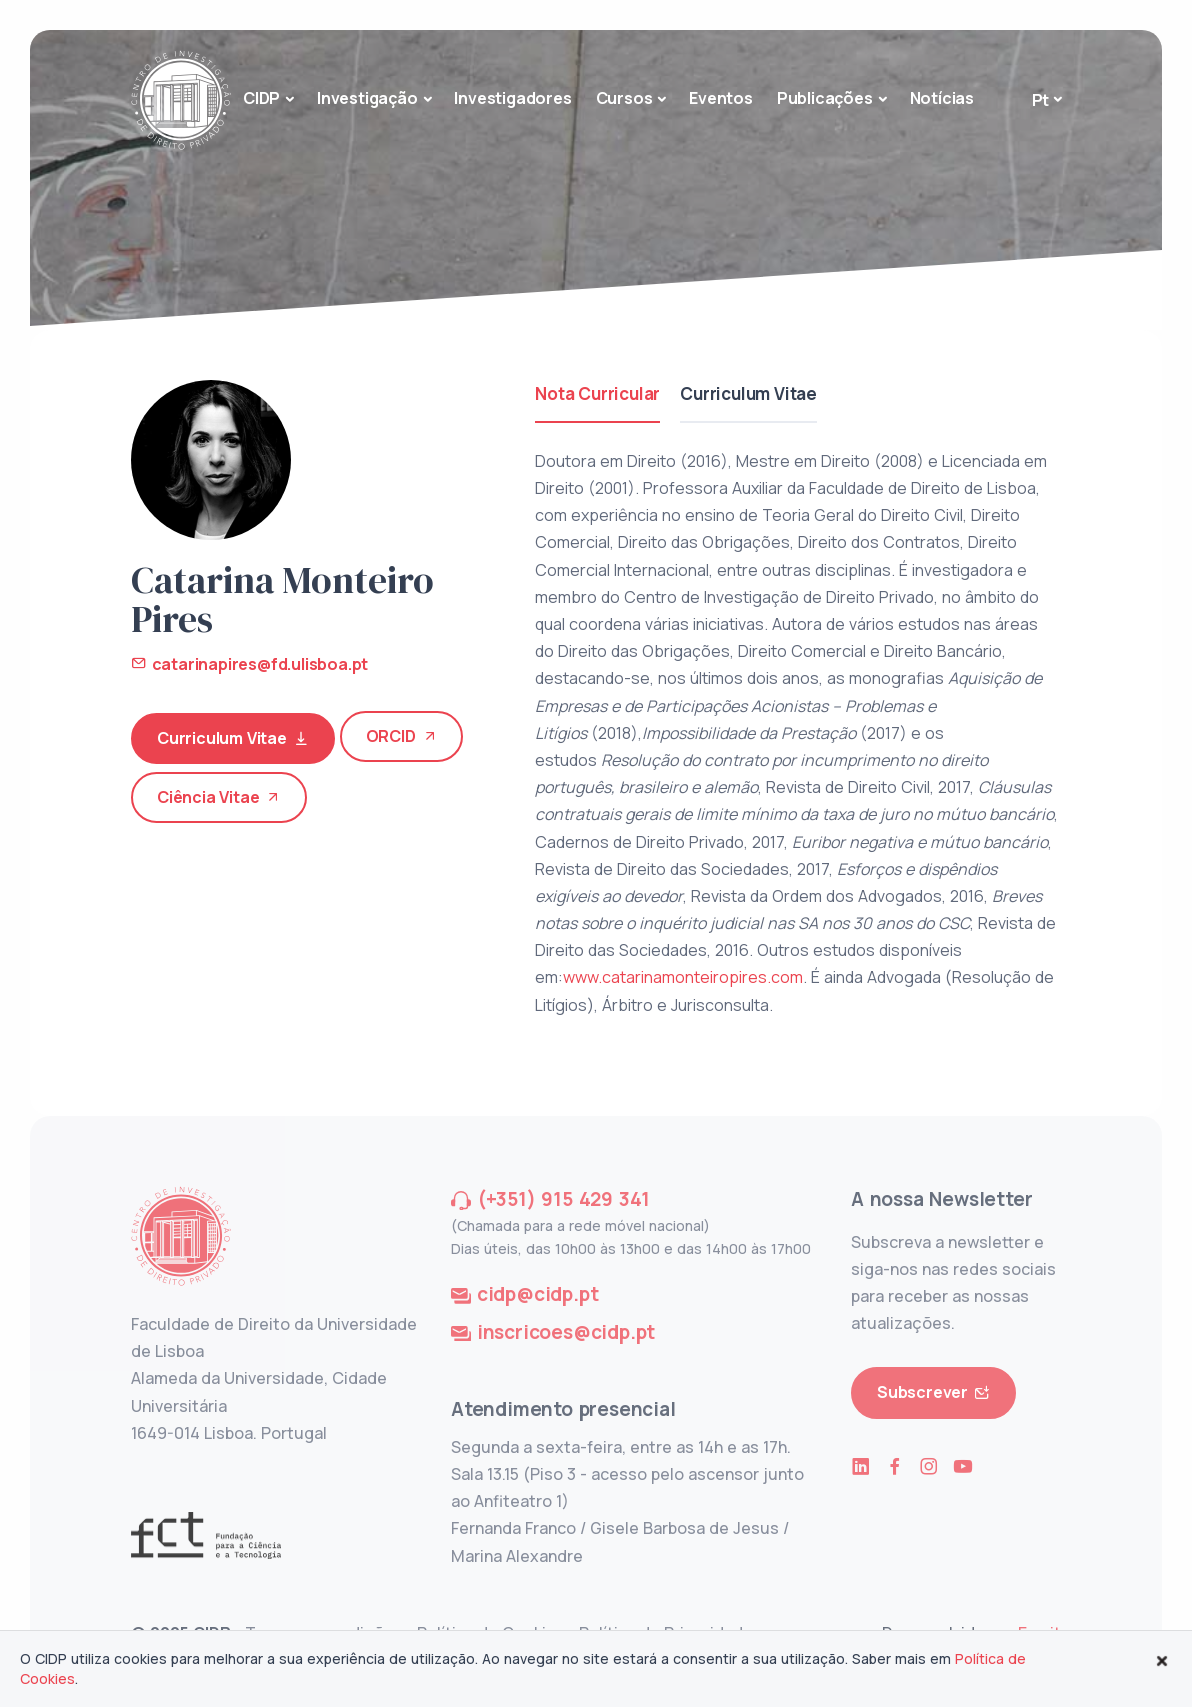 The height and width of the screenshot is (1707, 1192). Describe the element at coordinates (566, 1332) in the screenshot. I see `inscricoes@cidp.pt` at that location.